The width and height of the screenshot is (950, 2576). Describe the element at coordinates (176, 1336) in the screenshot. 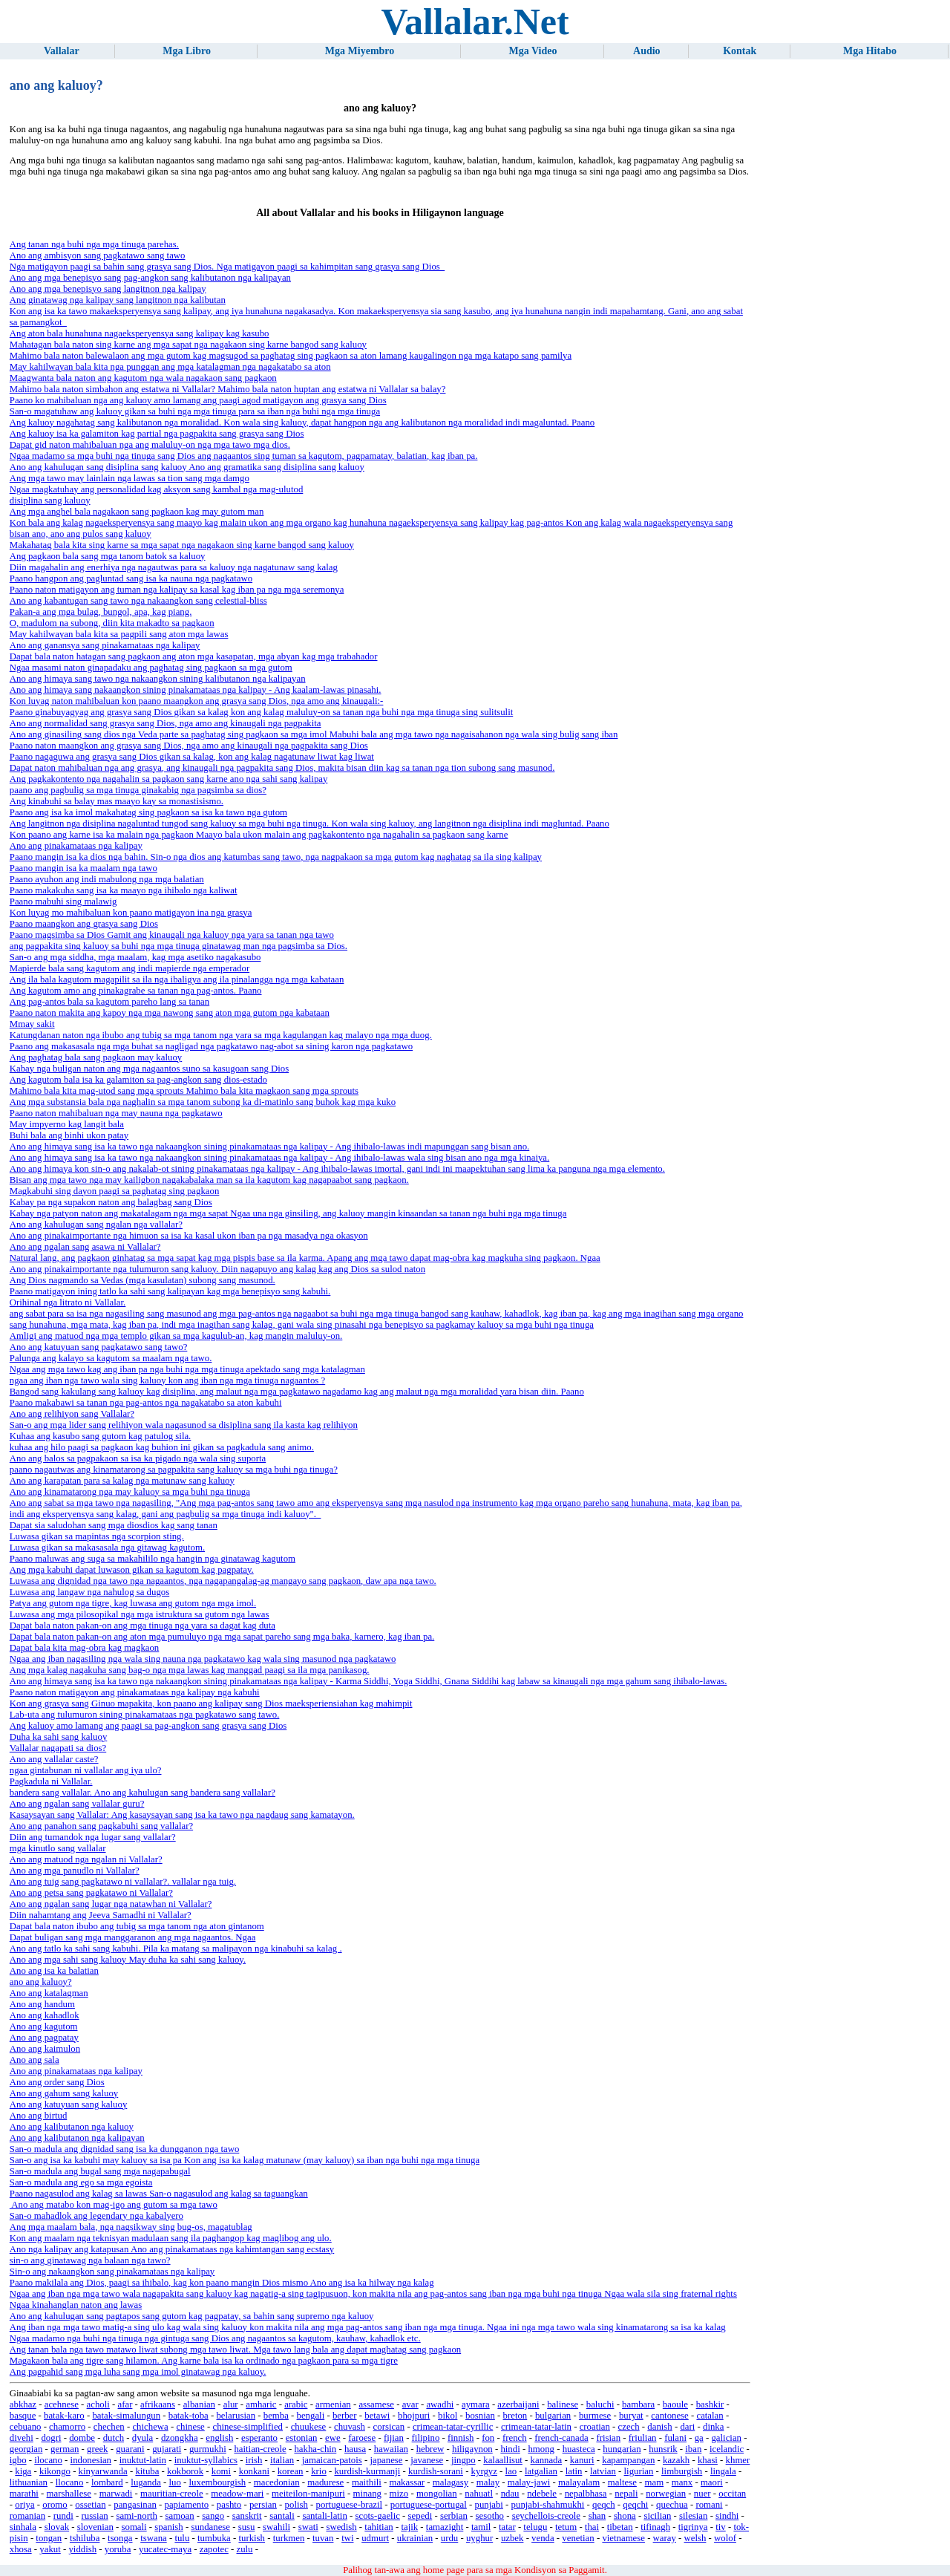

I see `Amligi ang matuod nga mga templo gikan sa mga kagulub-an, kag mangin maluluy-on.` at that location.